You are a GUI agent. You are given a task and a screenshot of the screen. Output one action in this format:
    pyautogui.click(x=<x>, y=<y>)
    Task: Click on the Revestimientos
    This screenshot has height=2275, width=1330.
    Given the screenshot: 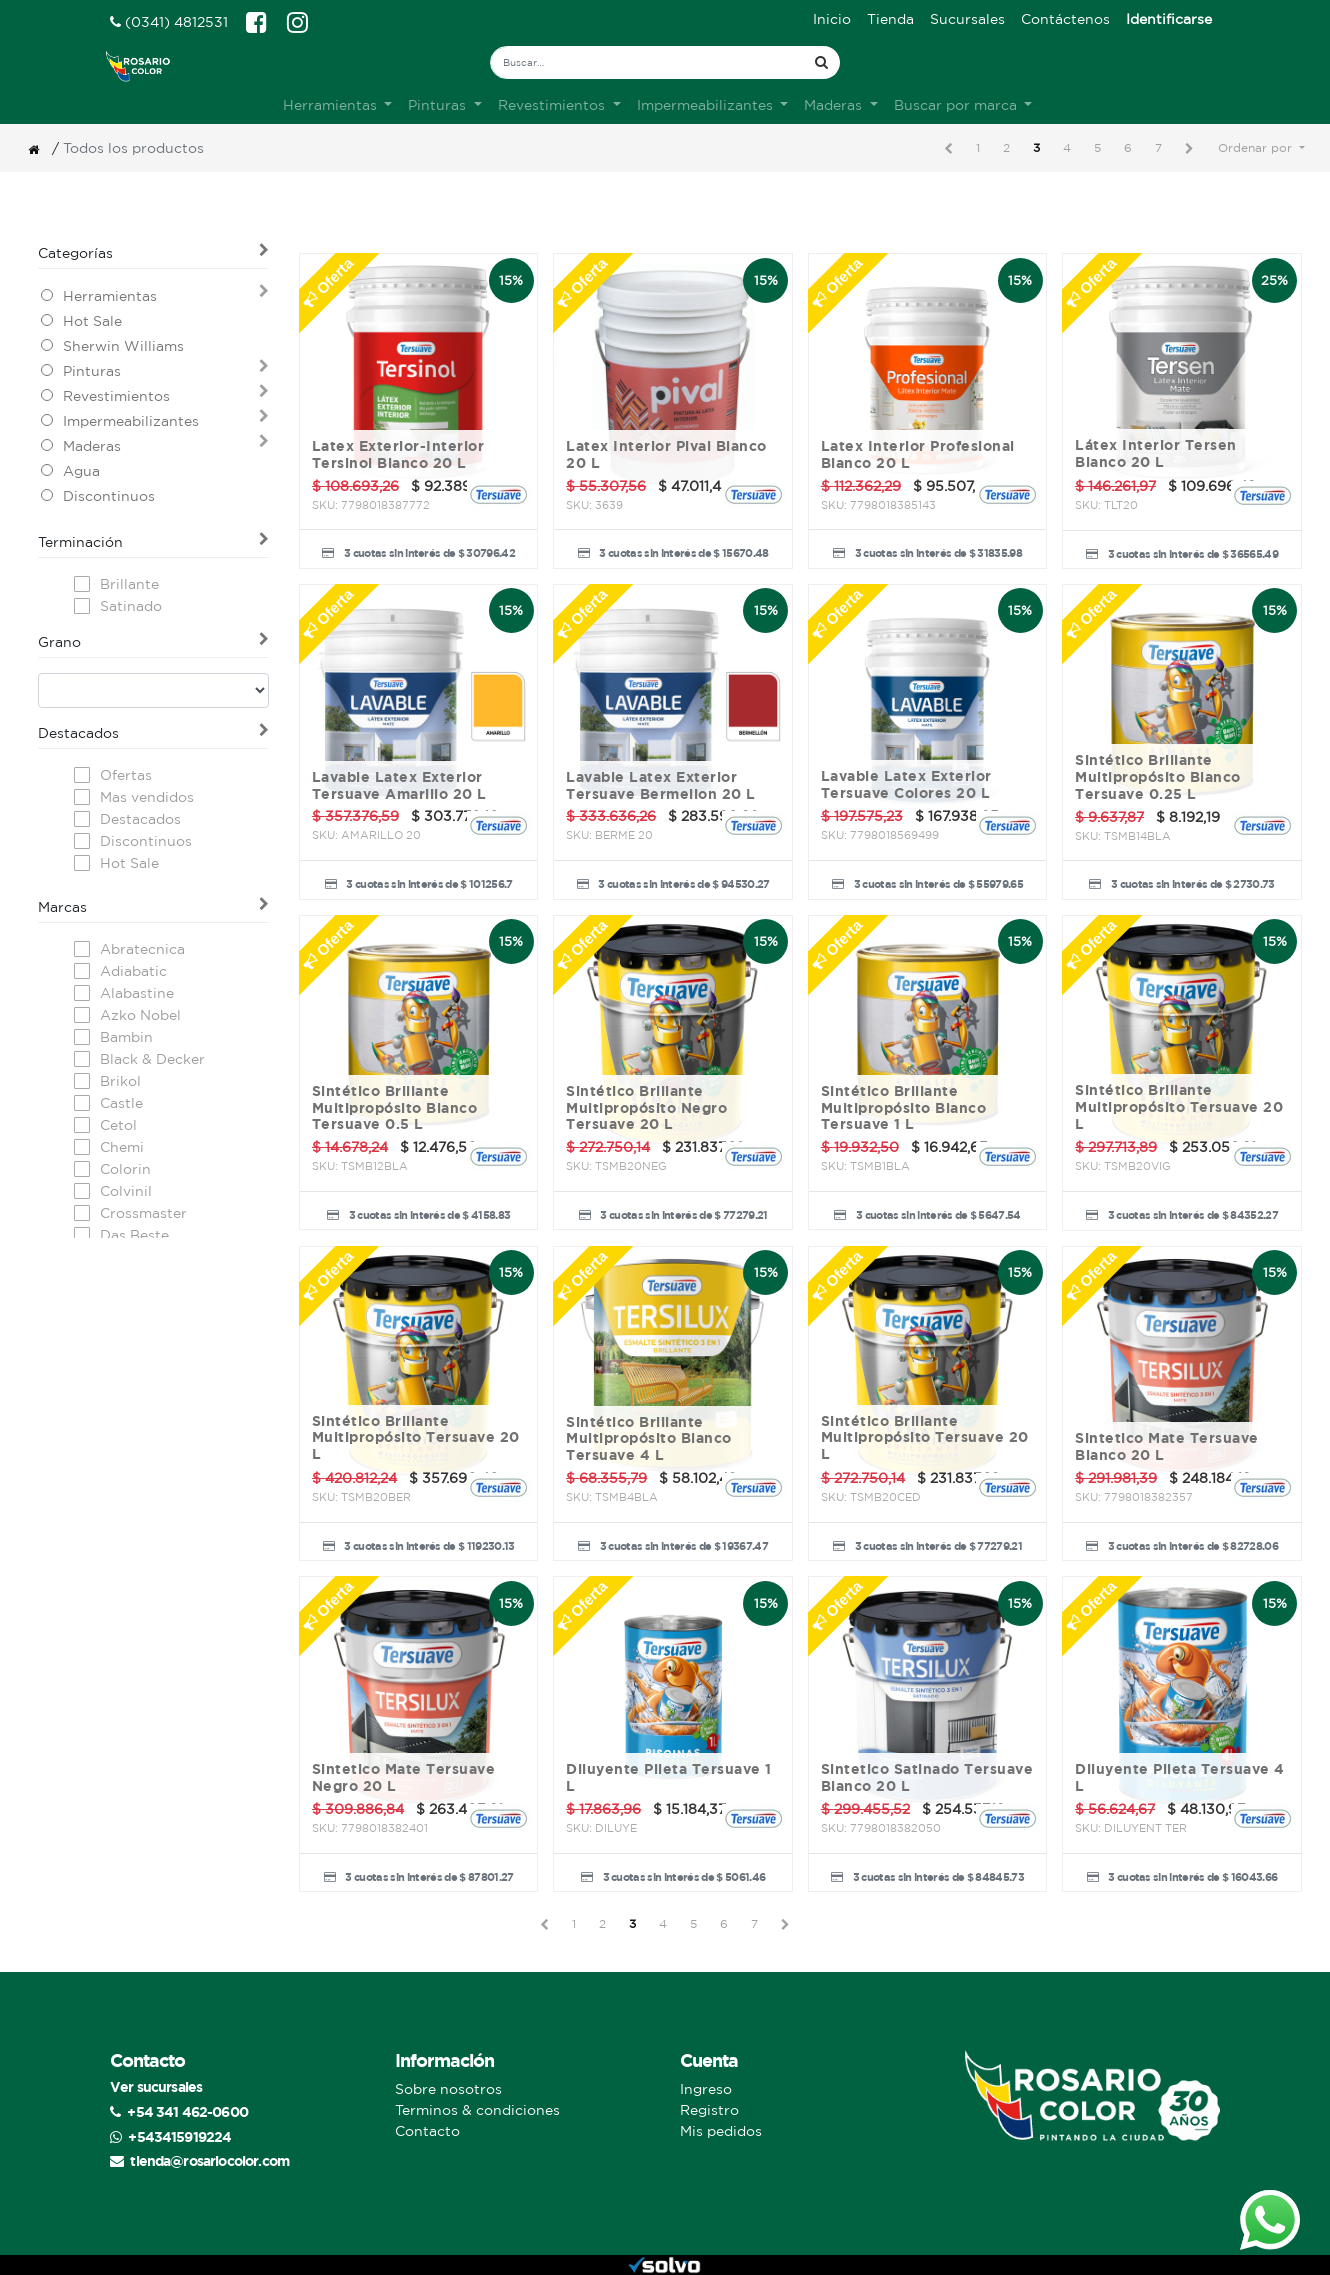 What is the action you would take?
    pyautogui.click(x=116, y=396)
    